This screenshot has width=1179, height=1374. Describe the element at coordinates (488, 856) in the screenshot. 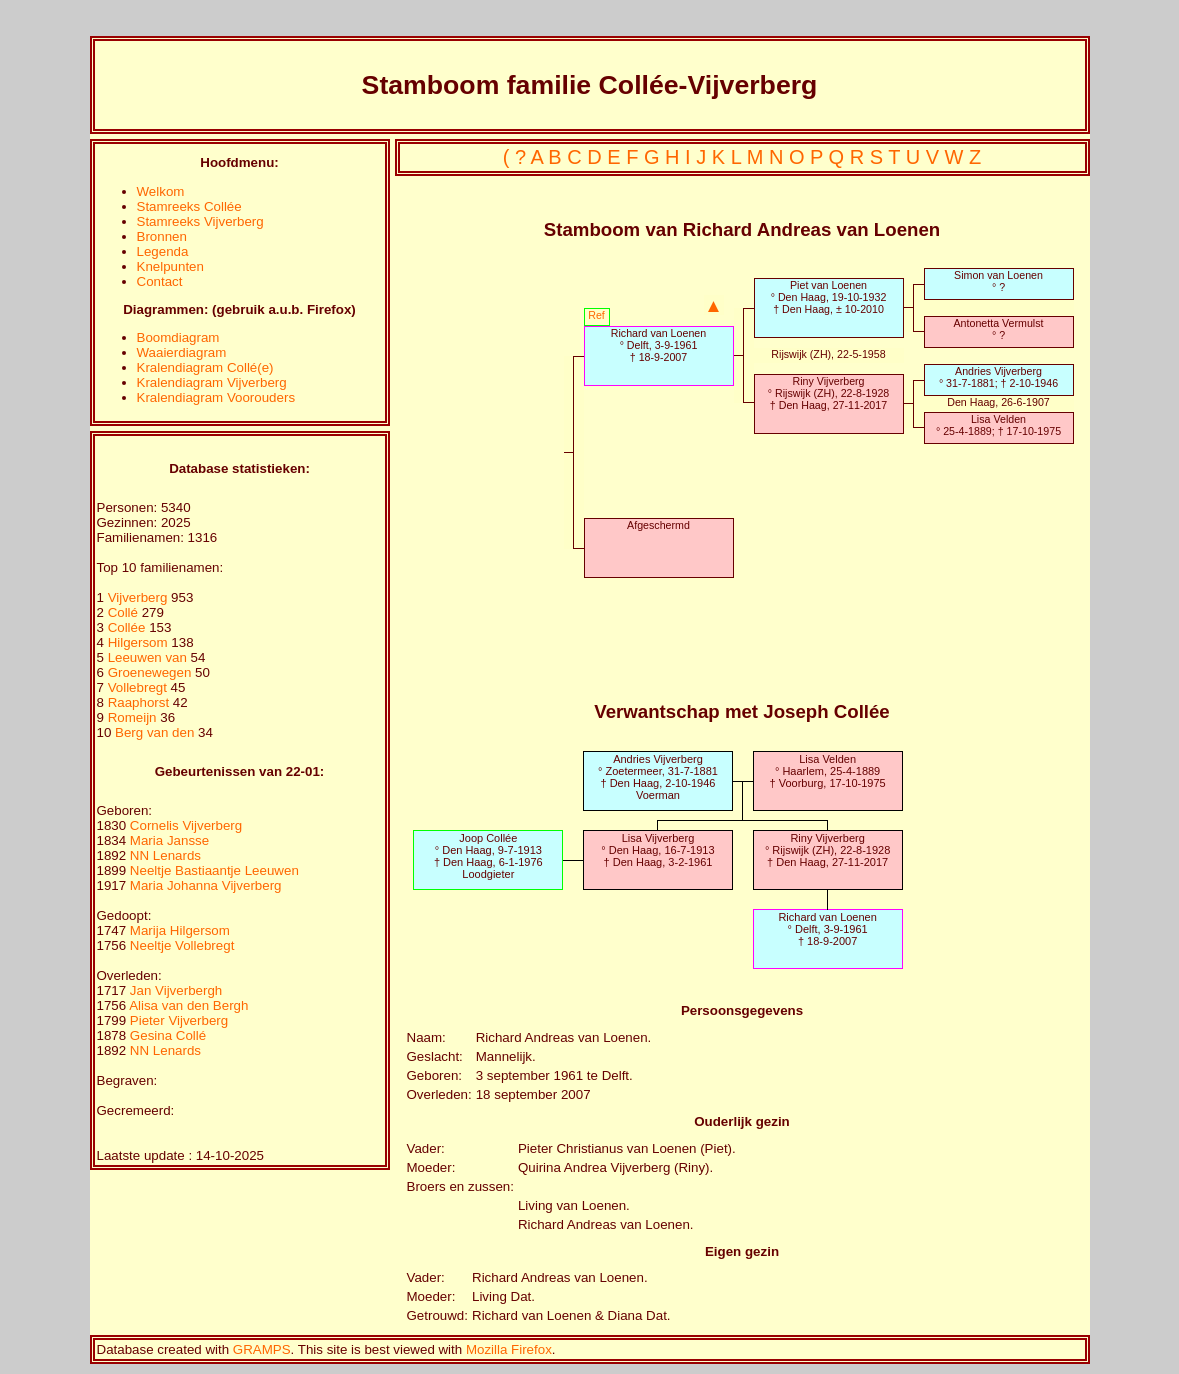

I see `Joop Collée° Den Haag, 9-7-1913† Den Haag, 6-1-1976Loodgieter` at that location.